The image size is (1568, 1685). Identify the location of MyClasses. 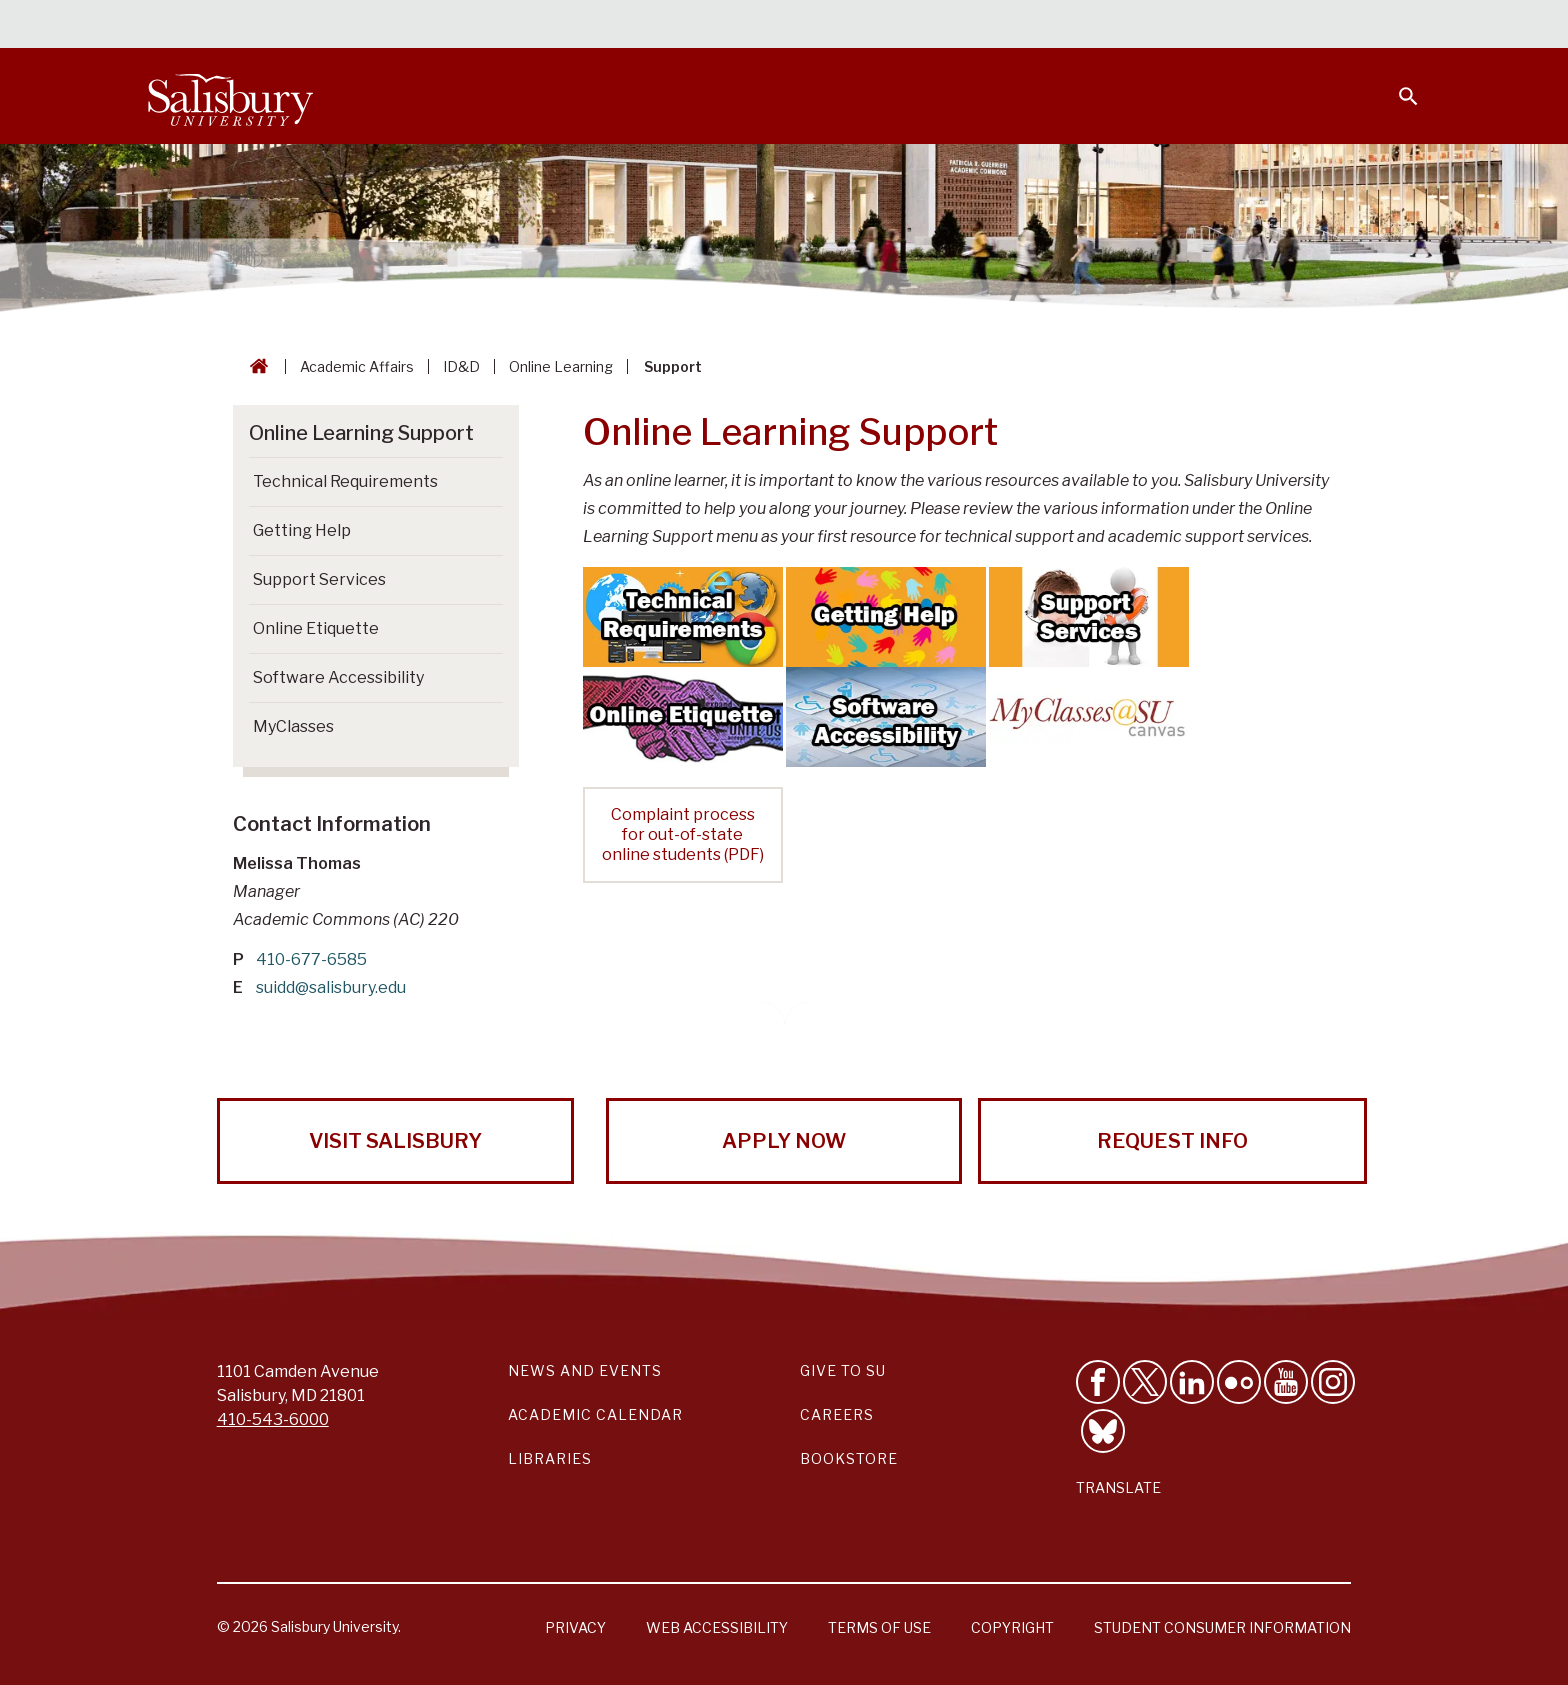
(293, 726).